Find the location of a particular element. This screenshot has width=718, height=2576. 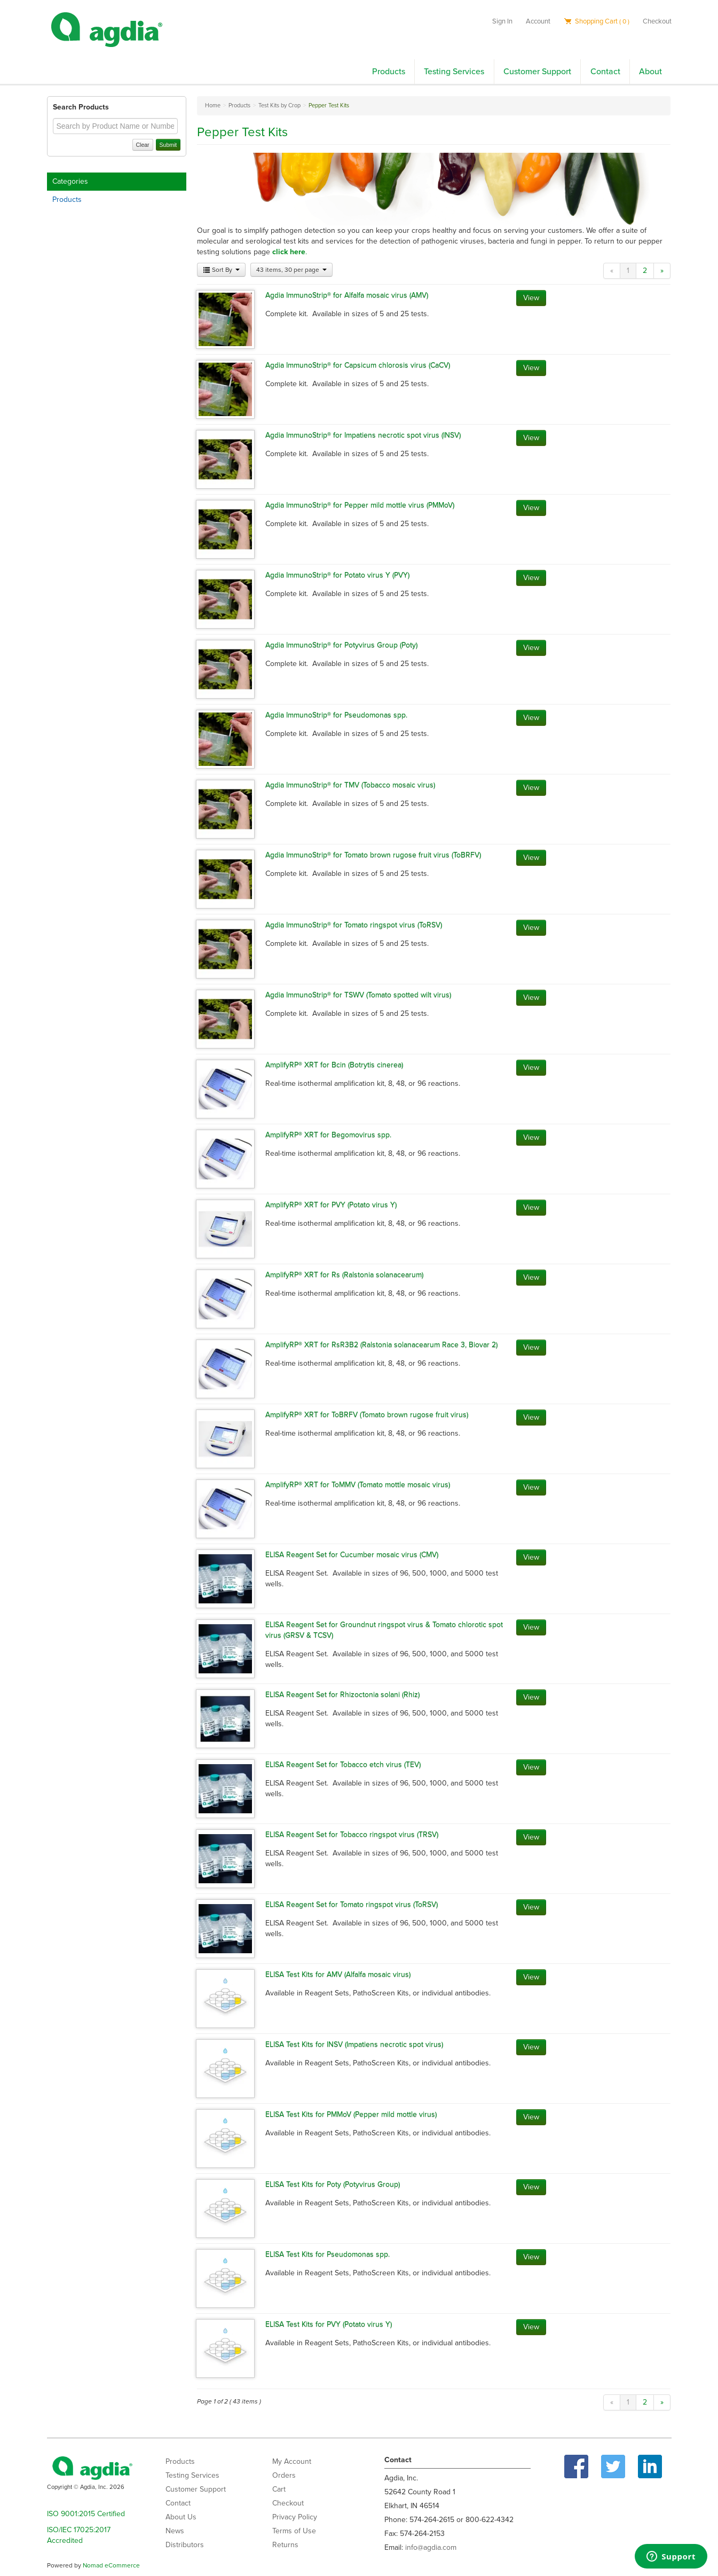

ELISA Test Kits for INSV (Impatiens necrotic spot virus) is located at coordinates (354, 2044).